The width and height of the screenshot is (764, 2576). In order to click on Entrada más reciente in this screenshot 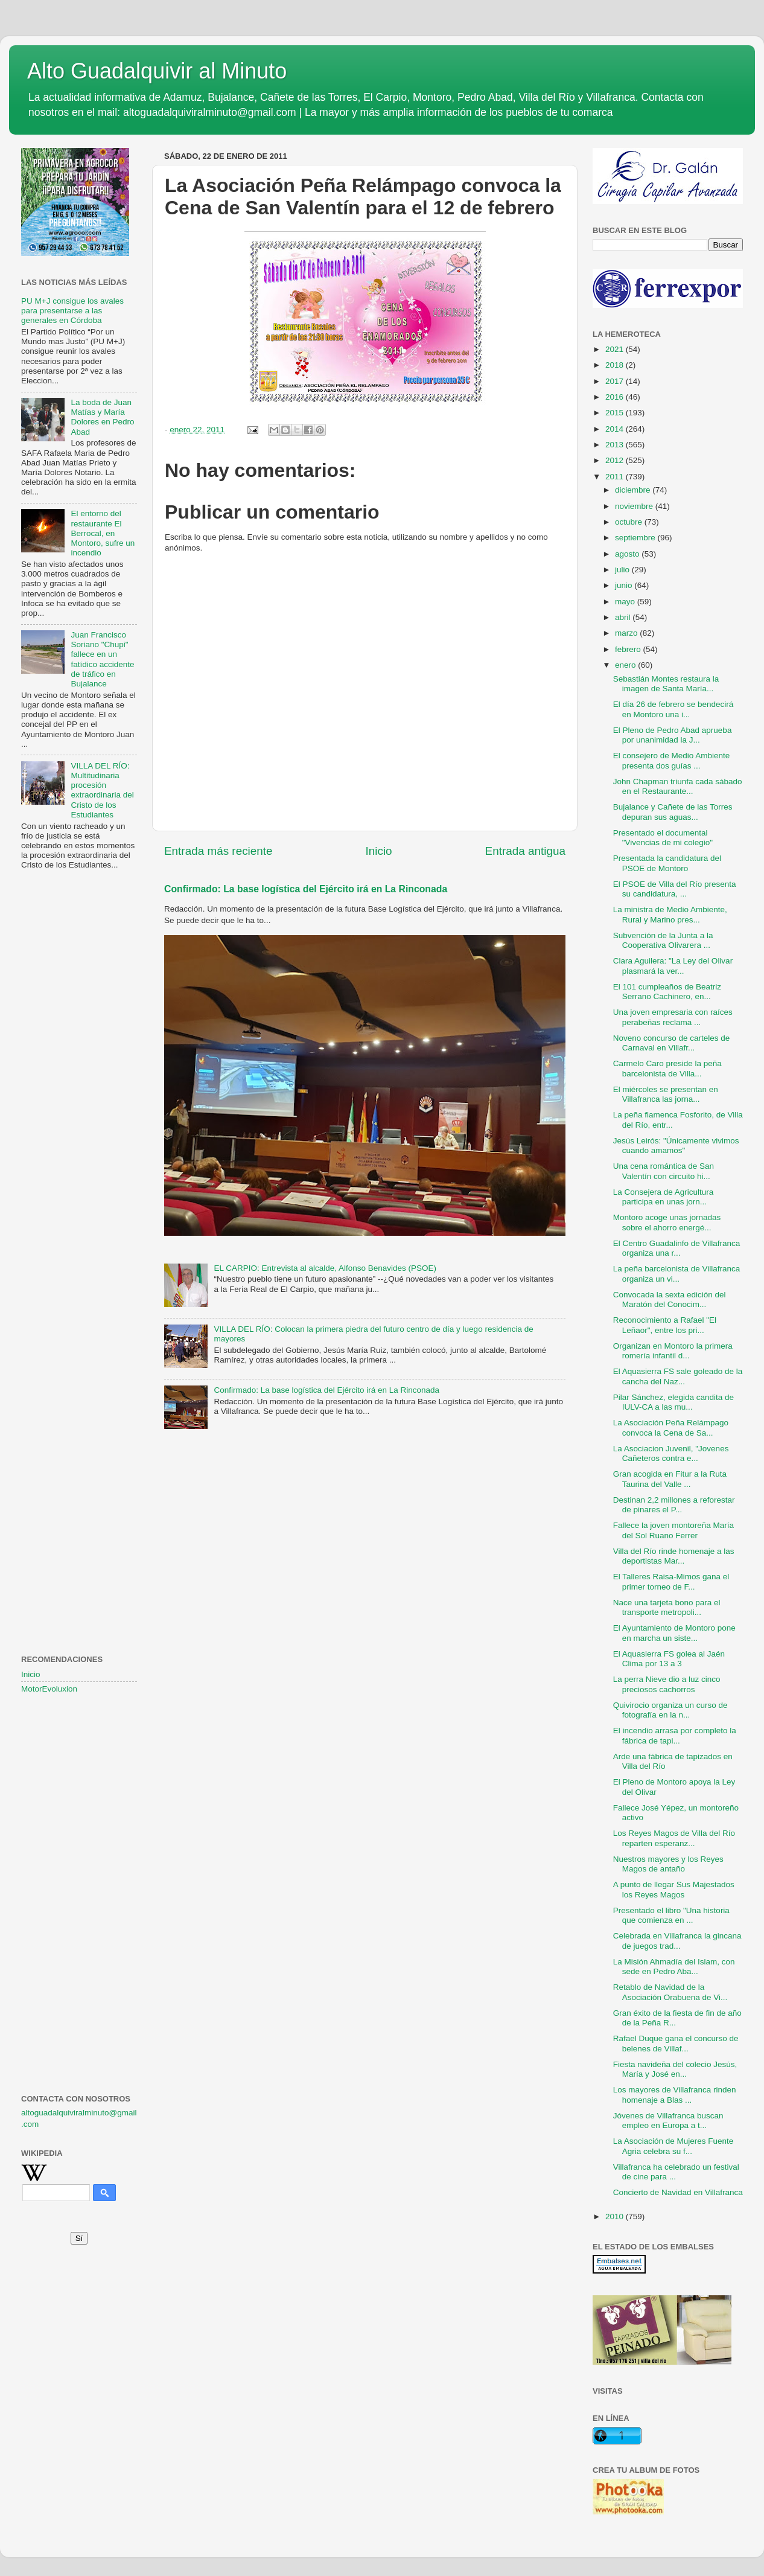, I will do `click(218, 851)`.